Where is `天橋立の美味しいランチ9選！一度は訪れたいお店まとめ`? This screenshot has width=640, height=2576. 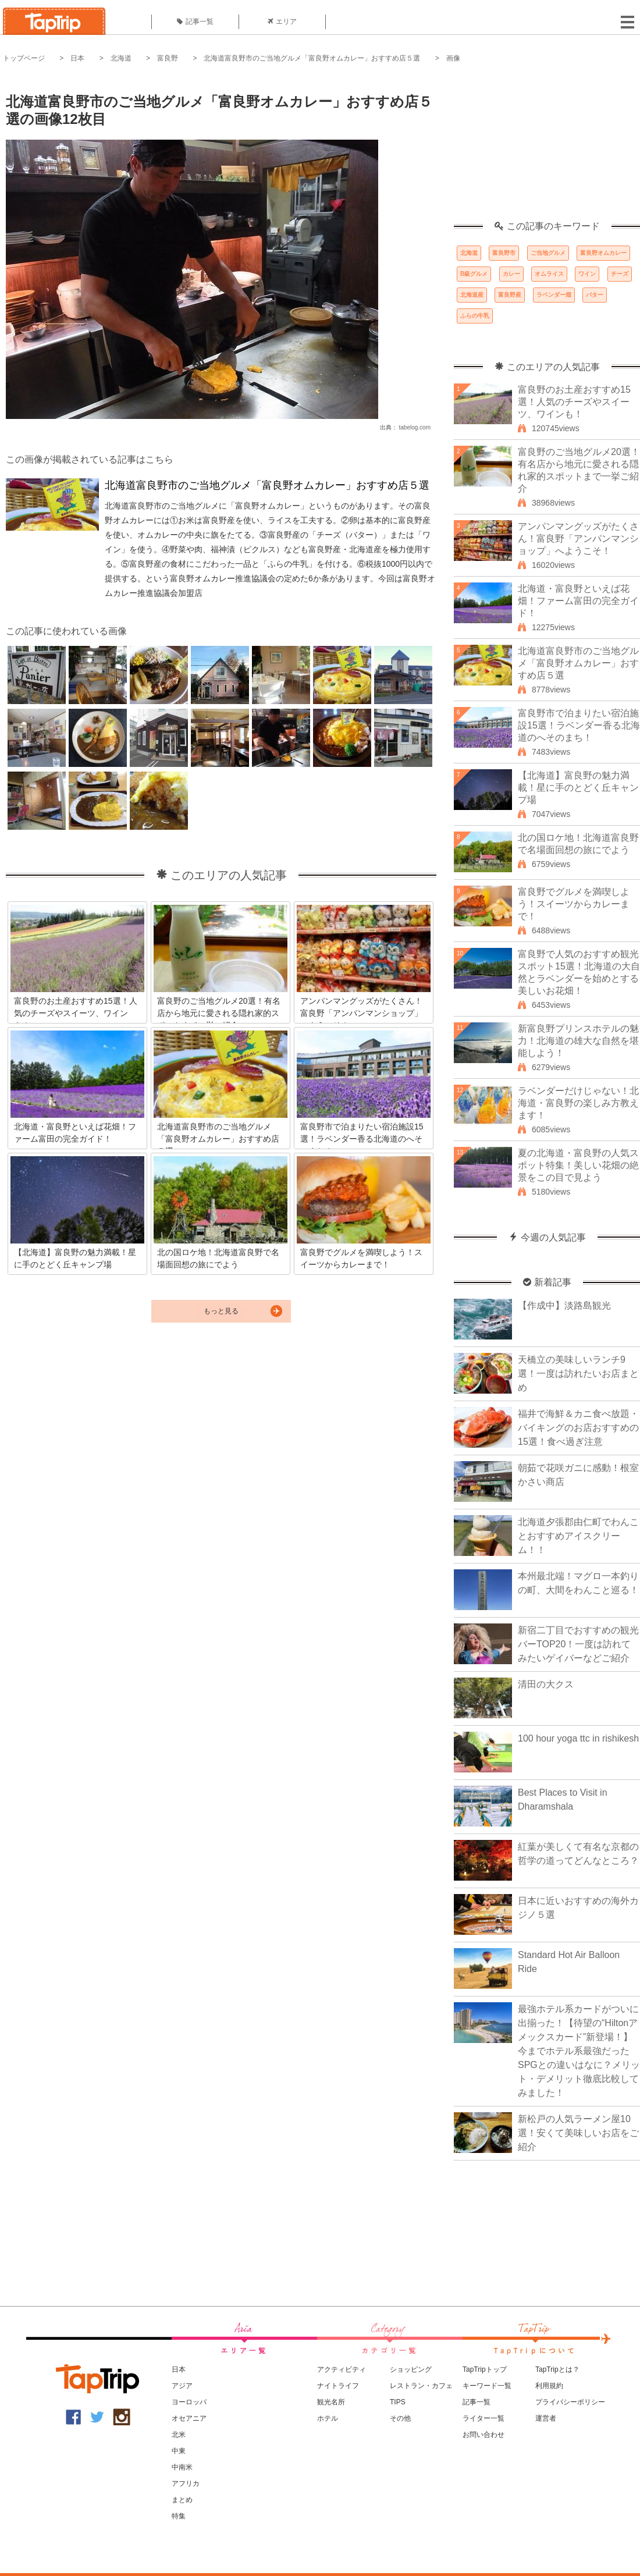 天橋立の美味しいランチ9選！一度は訪れたいお店まとめ is located at coordinates (578, 1373).